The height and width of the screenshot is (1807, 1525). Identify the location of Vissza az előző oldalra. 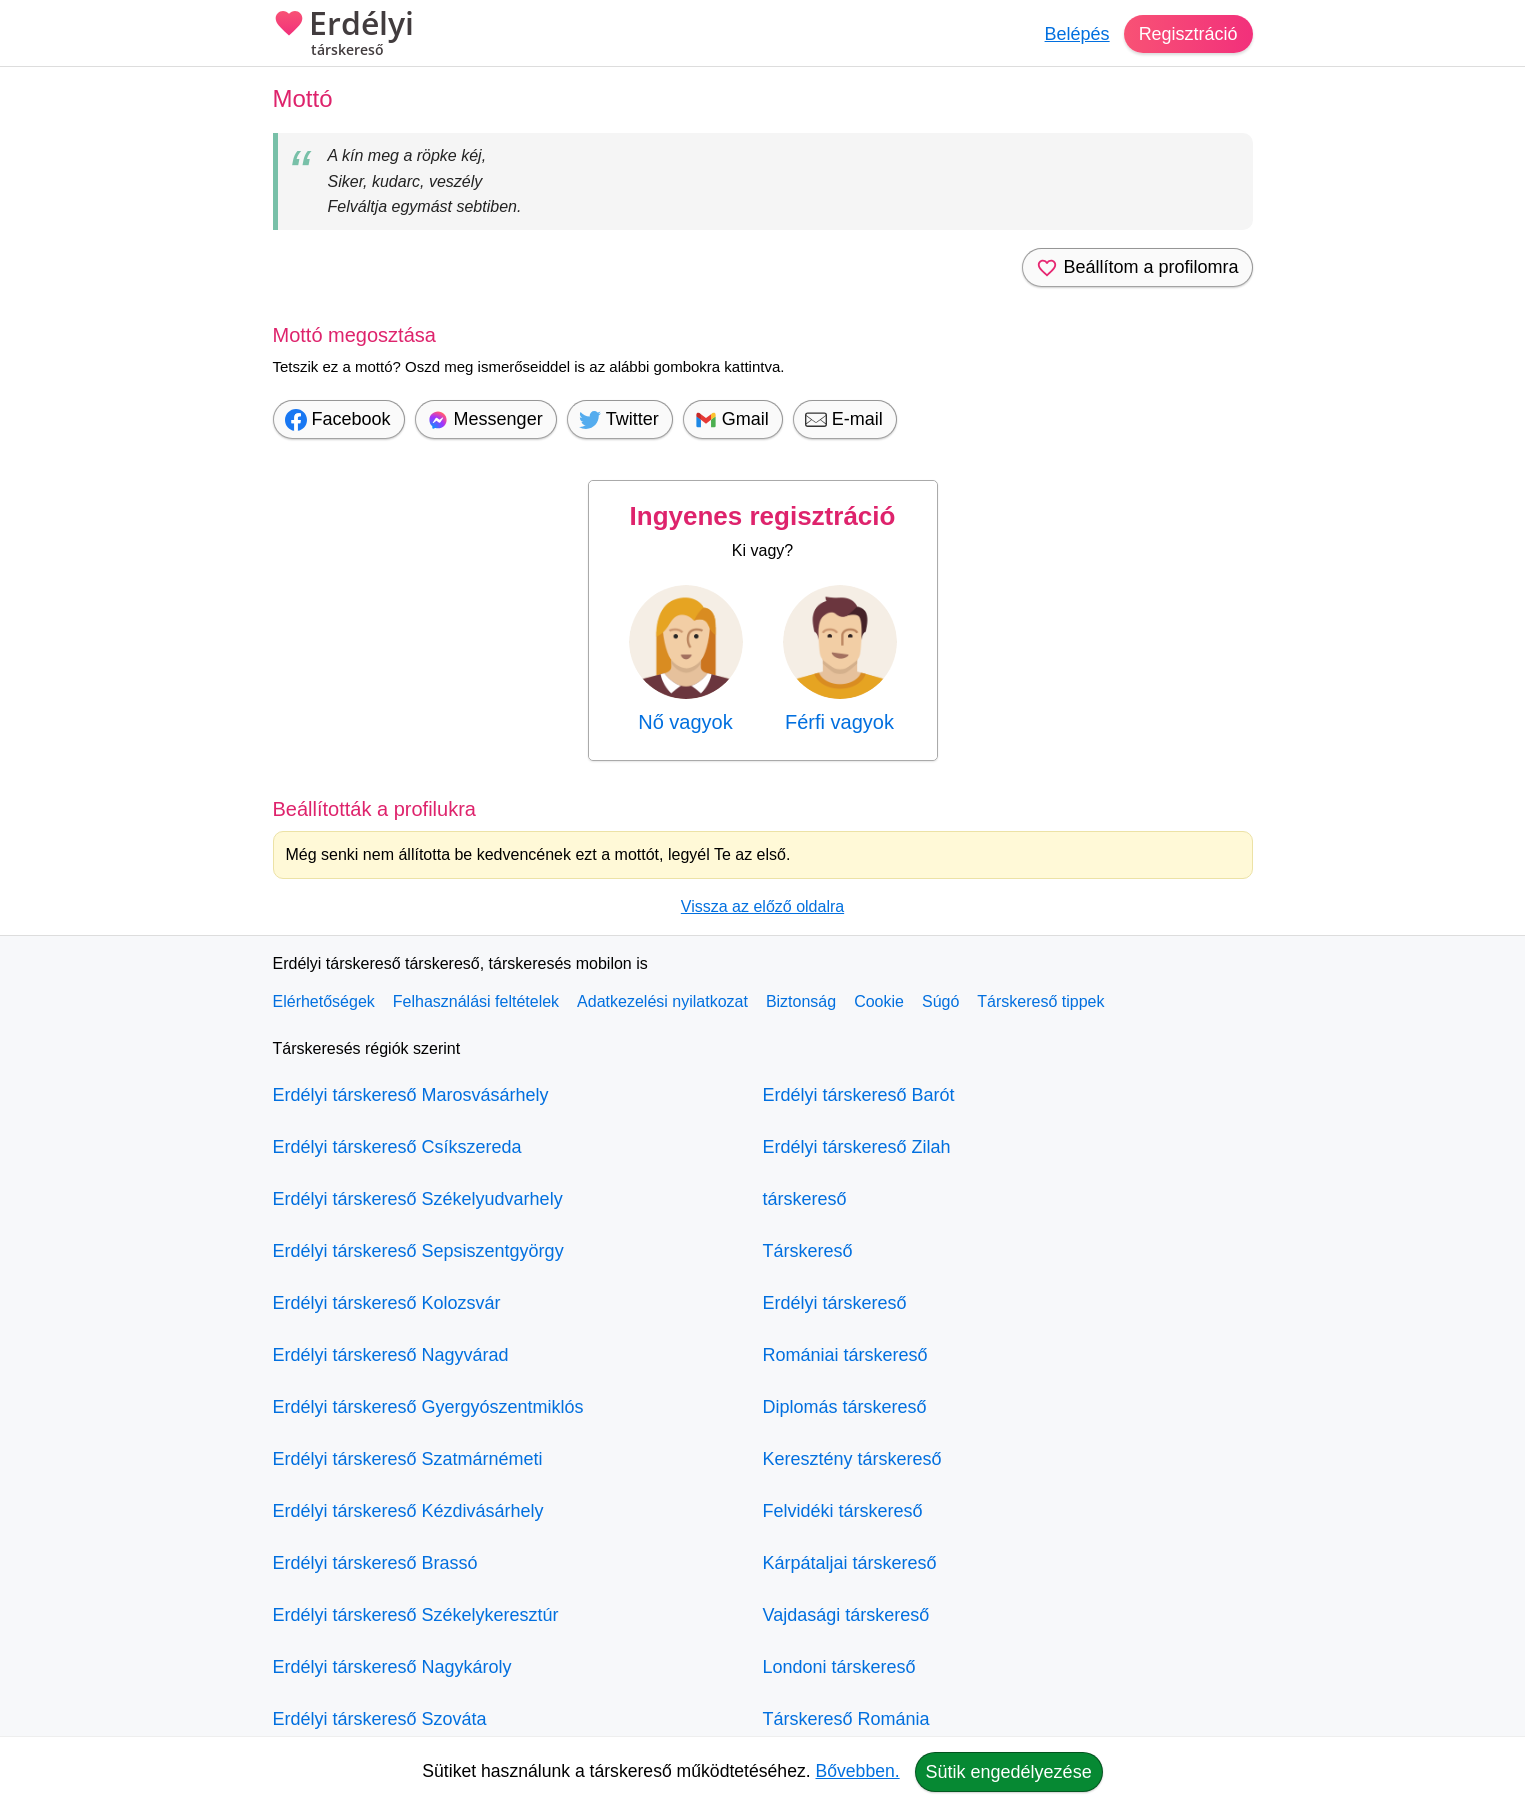
(762, 906).